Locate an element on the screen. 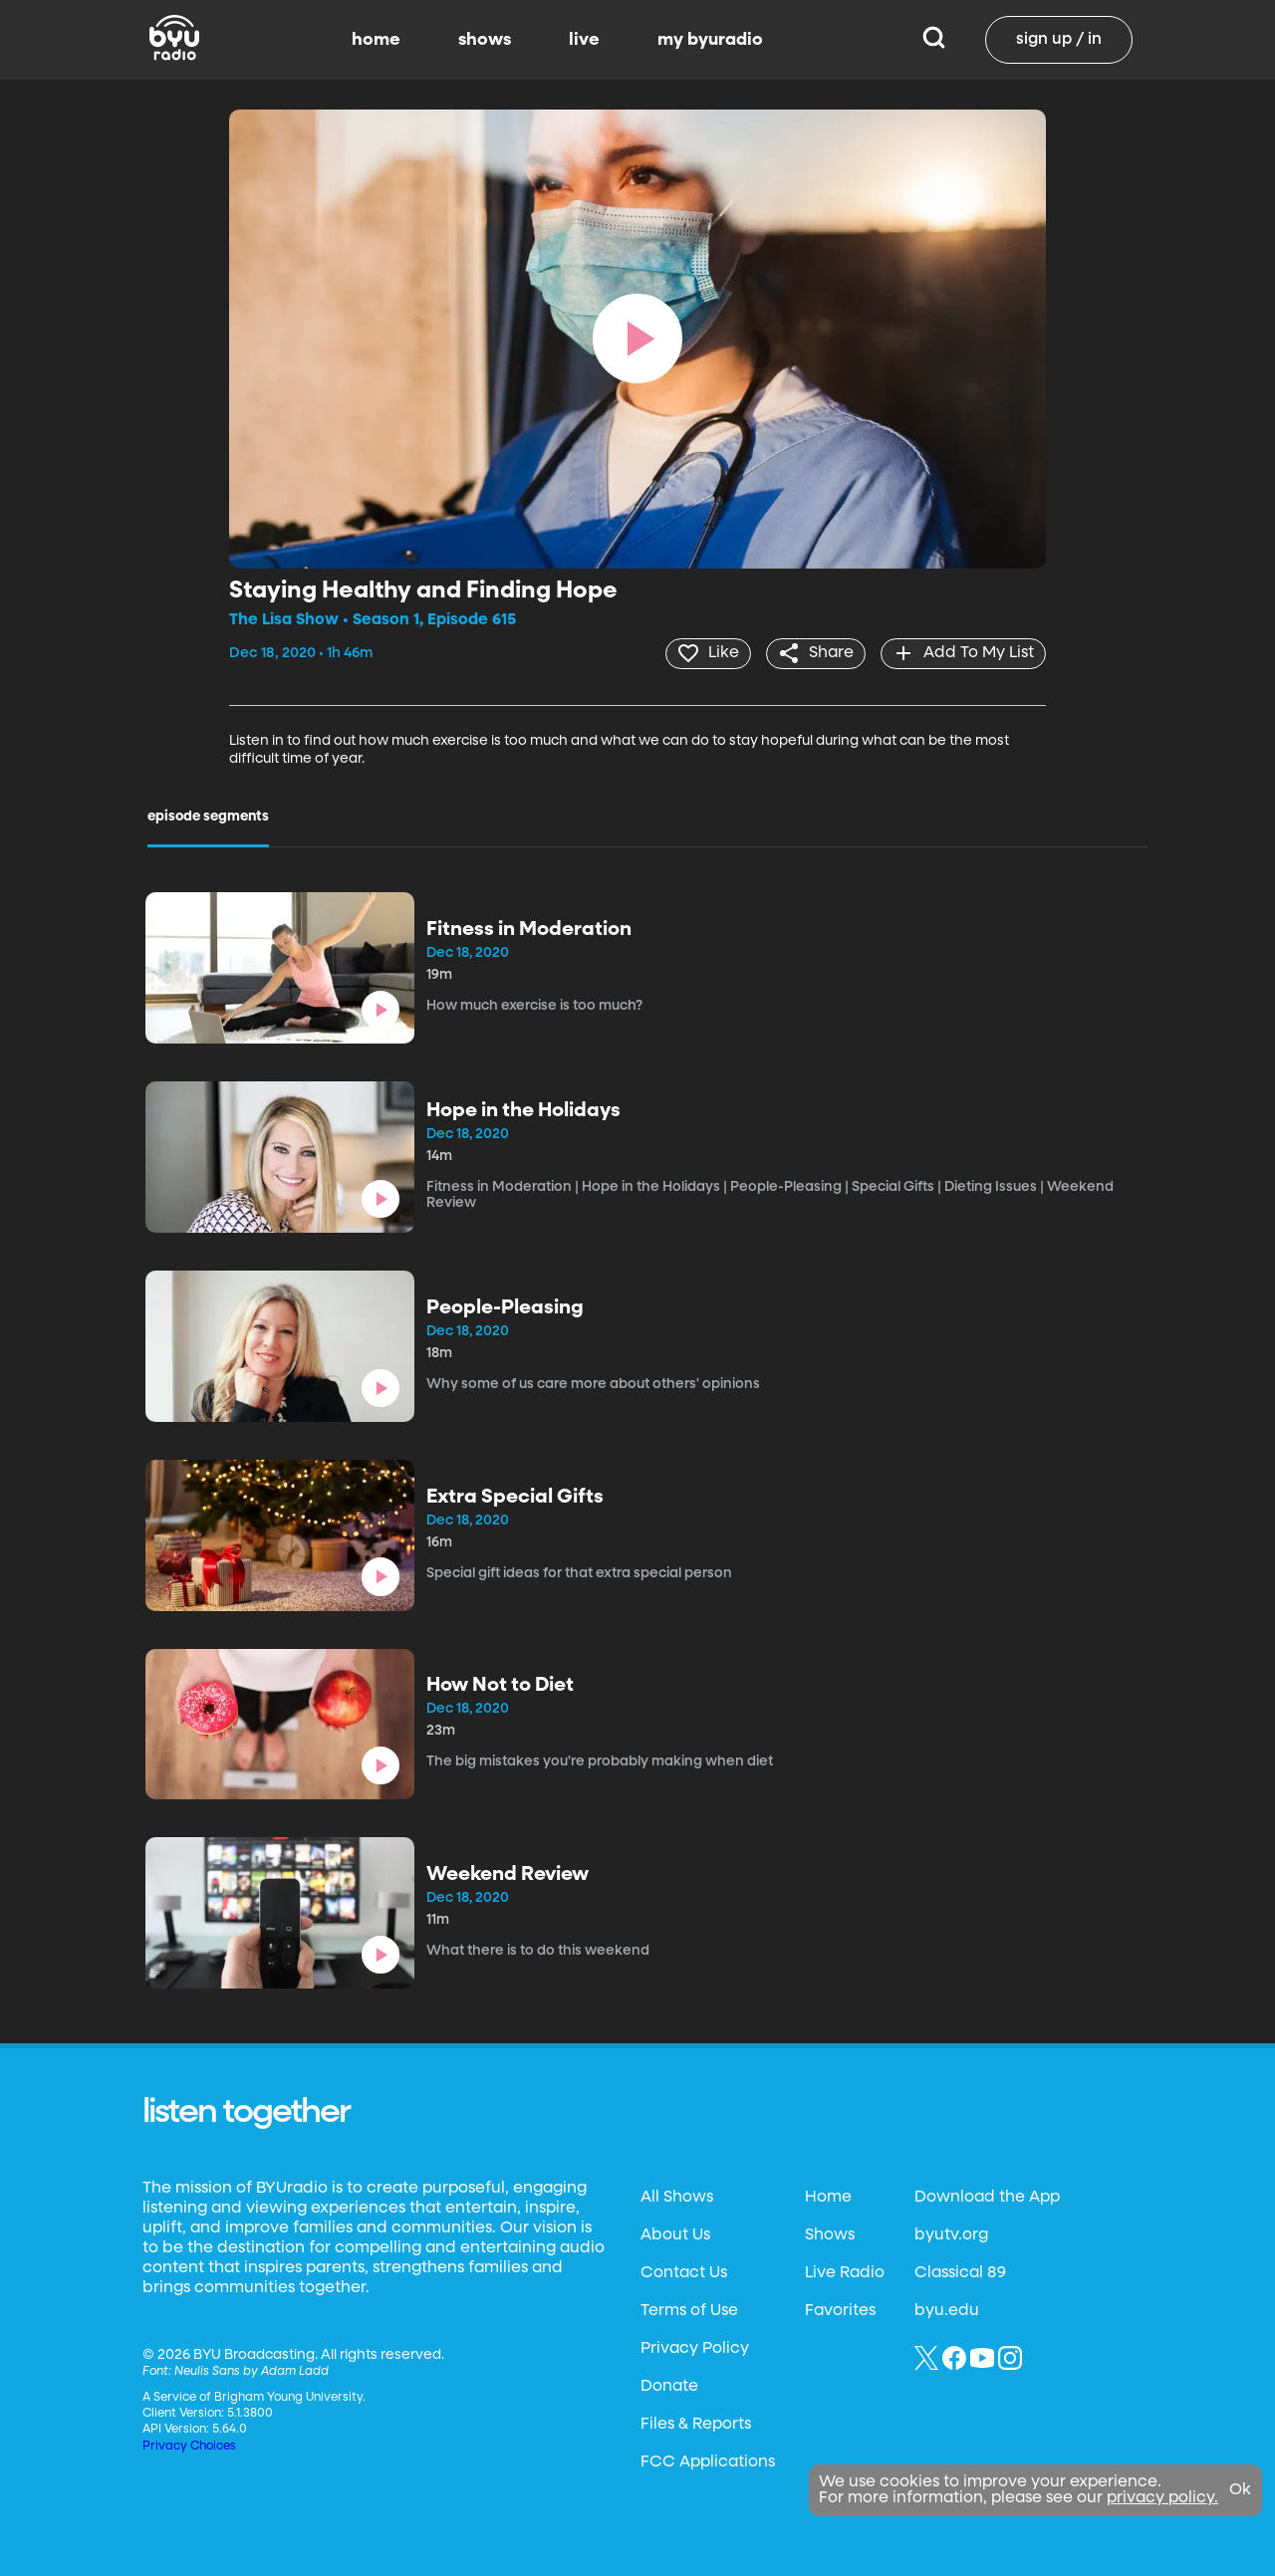  privacy policy. is located at coordinates (1162, 2498).